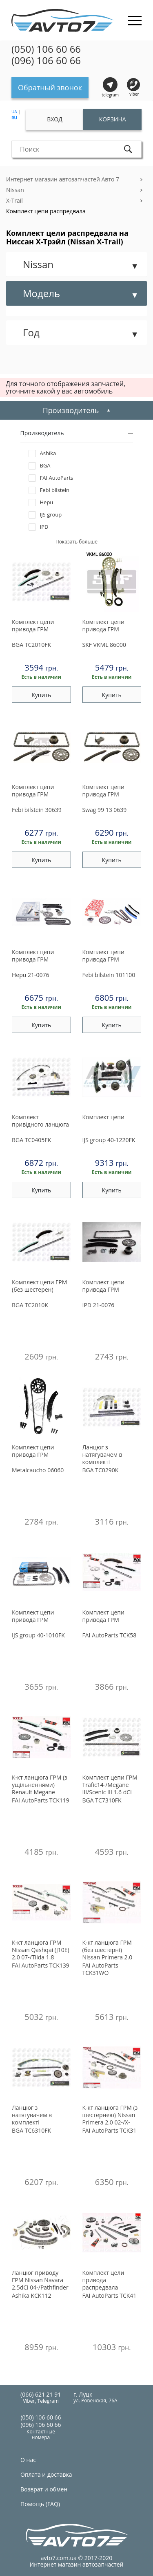  What do you see at coordinates (31, 1140) in the screenshot?
I see `TC0405FK` at bounding box center [31, 1140].